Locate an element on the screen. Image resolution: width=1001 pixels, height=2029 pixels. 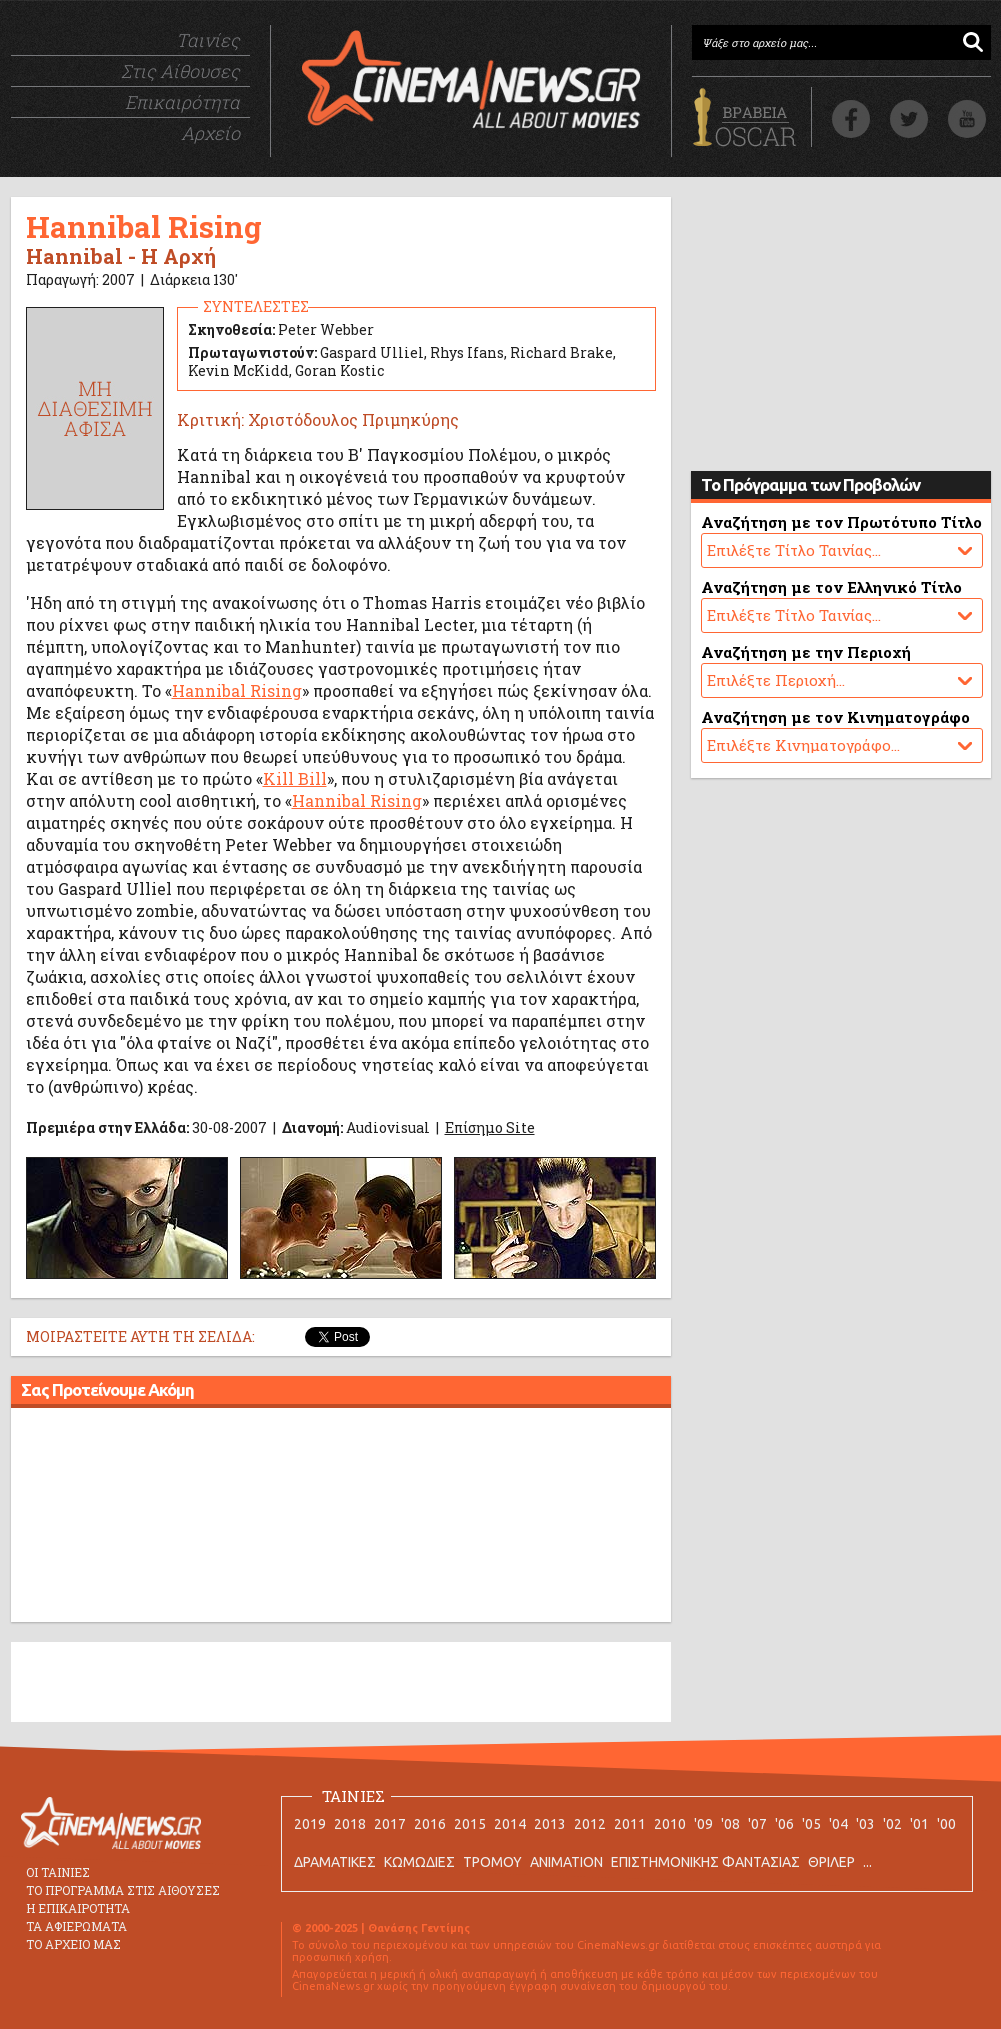
ΤΟ ΑΡΧΕΙΟ ΜΑΣ is located at coordinates (73, 1944).